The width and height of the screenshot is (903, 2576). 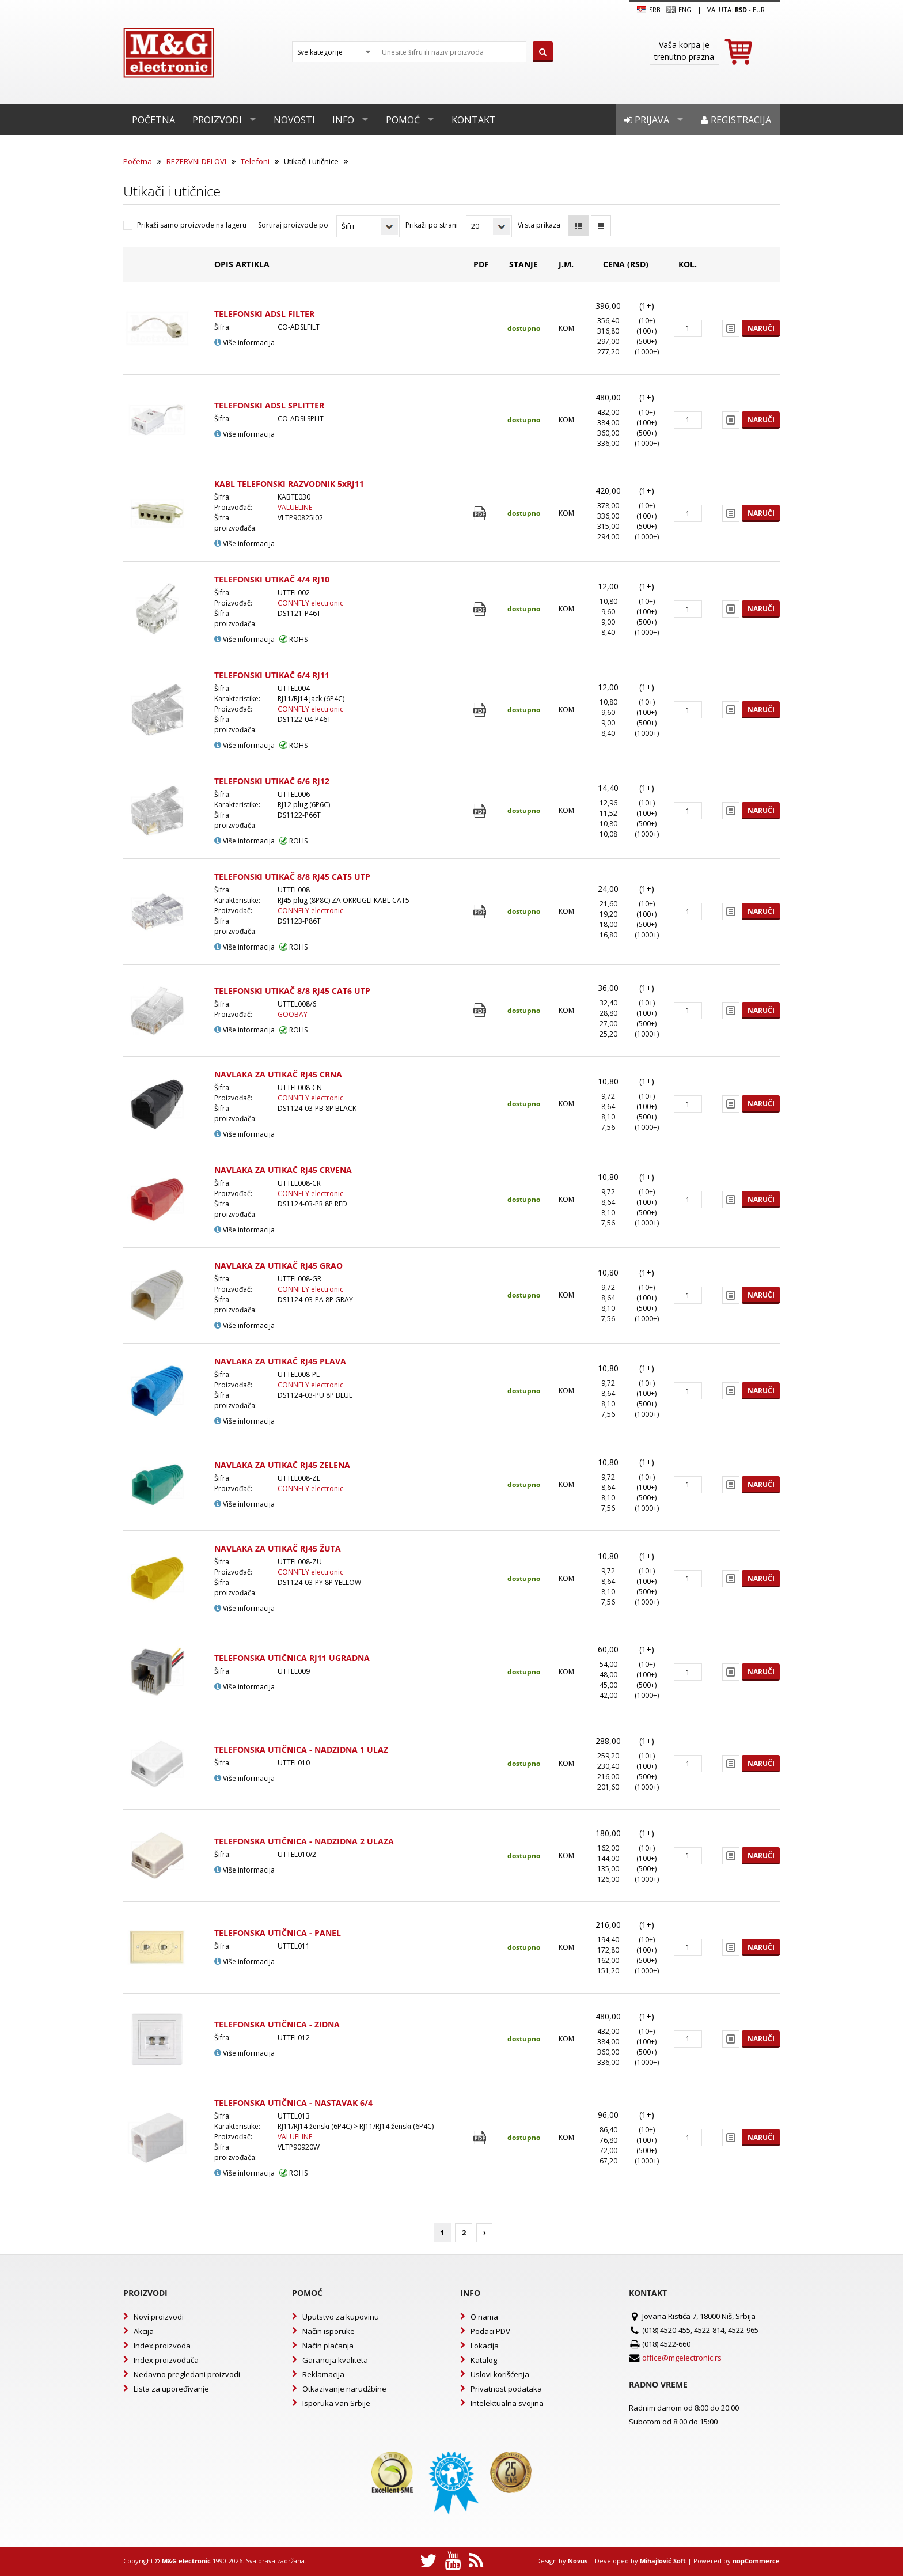 I want to click on GOOBAY, so click(x=293, y=1014).